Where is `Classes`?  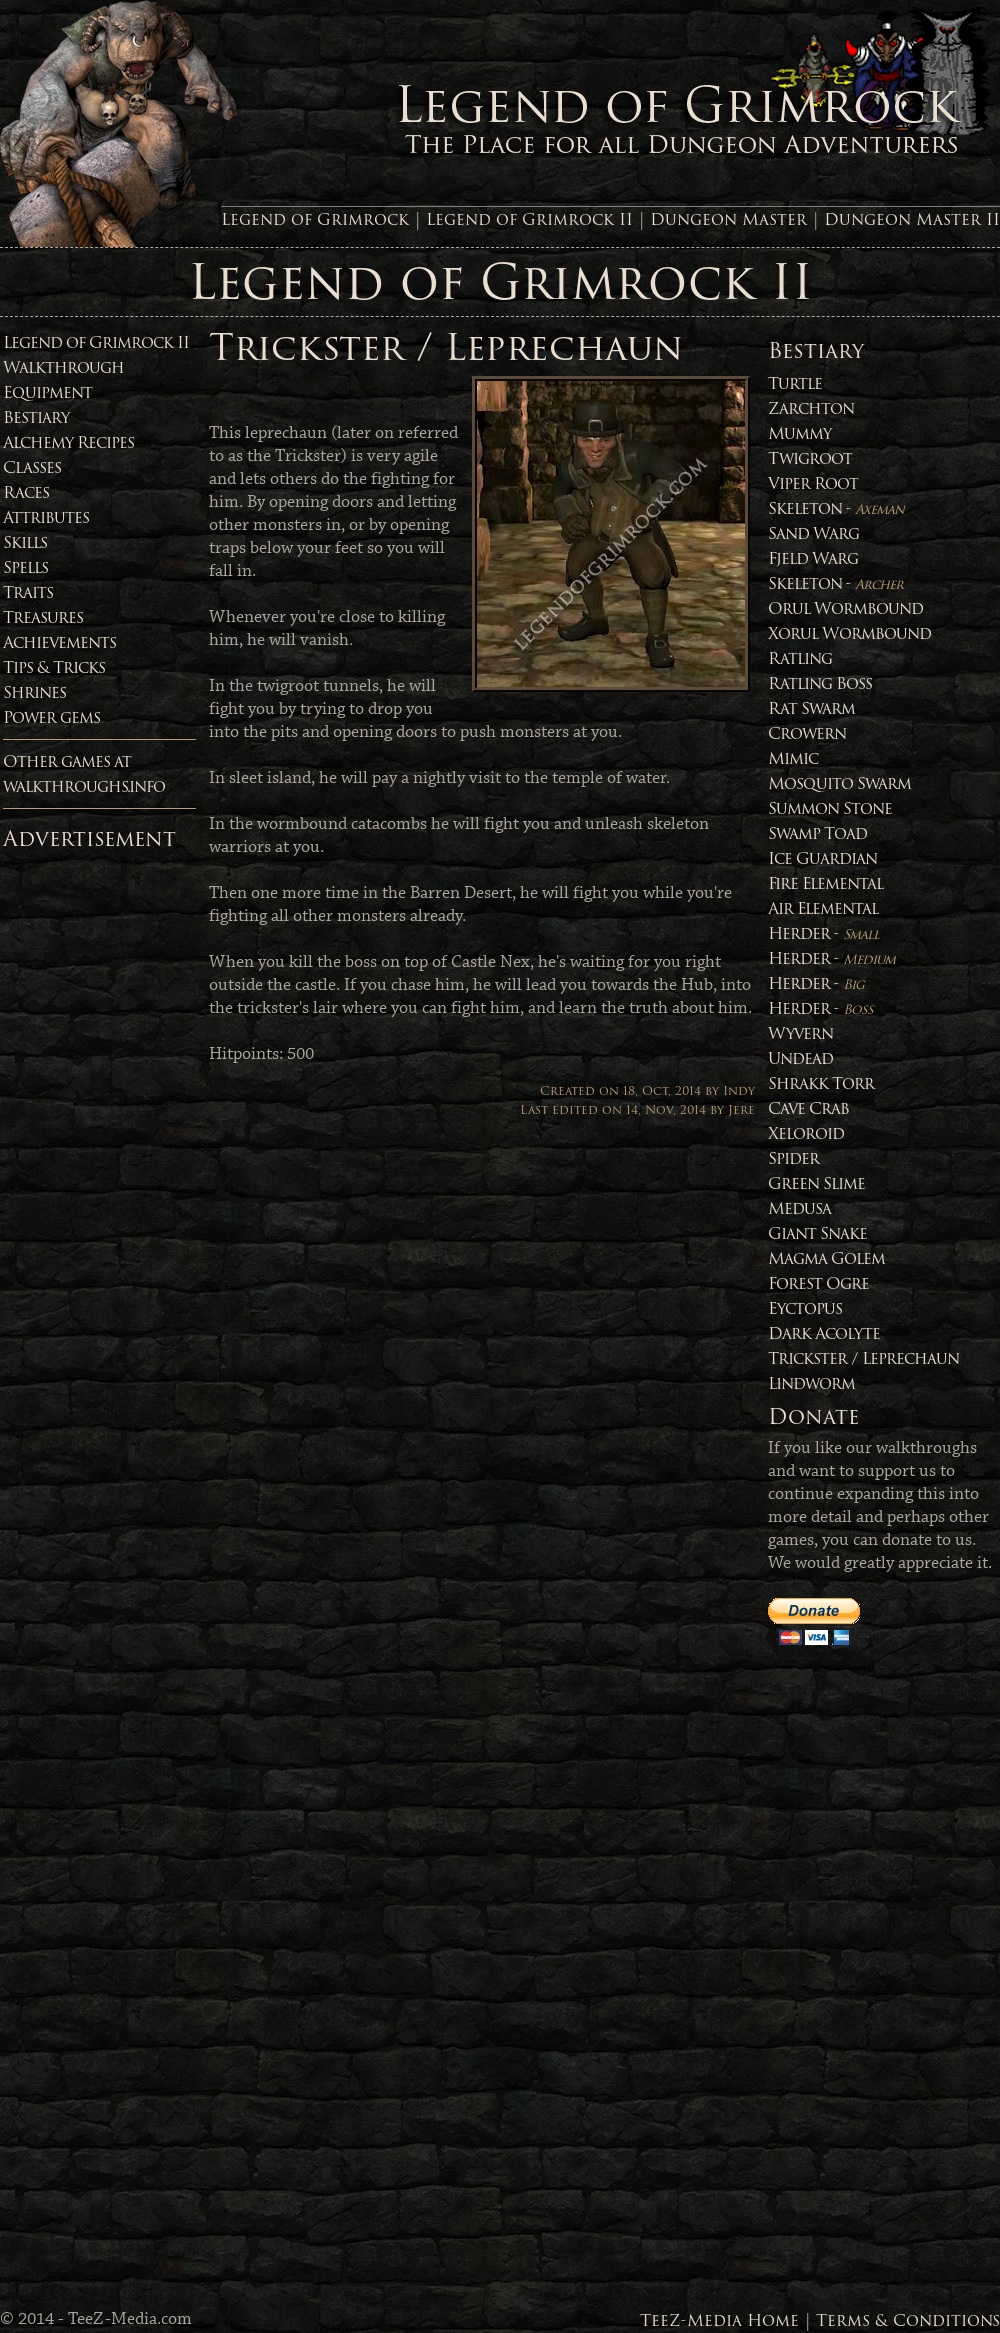 Classes is located at coordinates (32, 467).